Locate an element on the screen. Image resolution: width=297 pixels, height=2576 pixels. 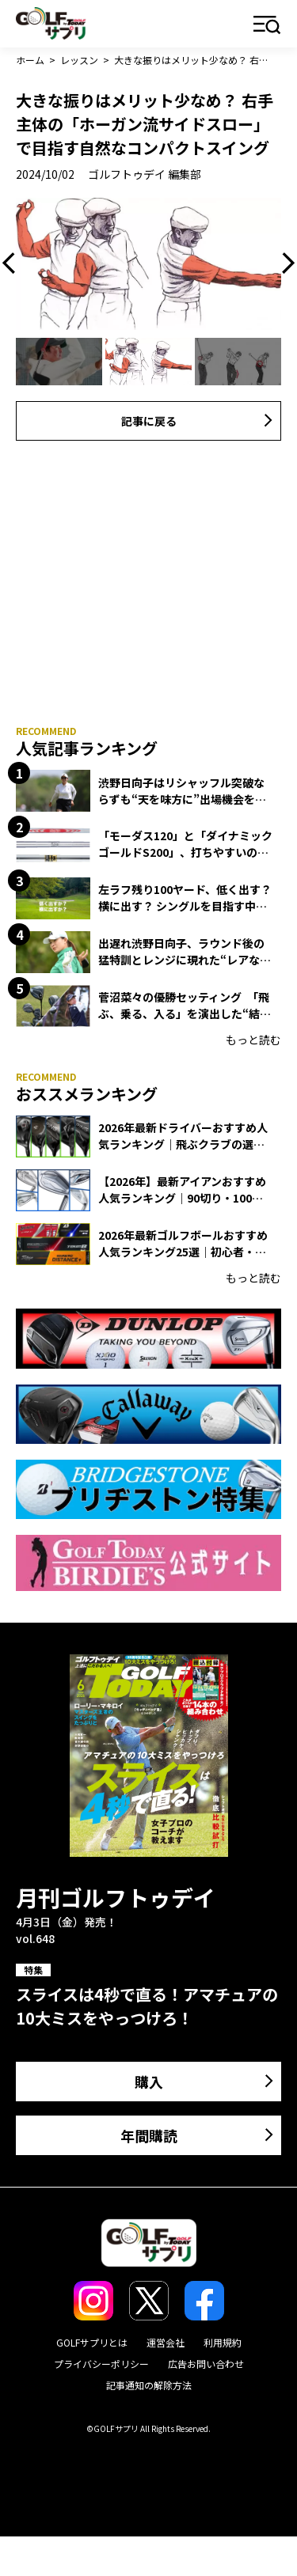
ホーム is located at coordinates (30, 59).